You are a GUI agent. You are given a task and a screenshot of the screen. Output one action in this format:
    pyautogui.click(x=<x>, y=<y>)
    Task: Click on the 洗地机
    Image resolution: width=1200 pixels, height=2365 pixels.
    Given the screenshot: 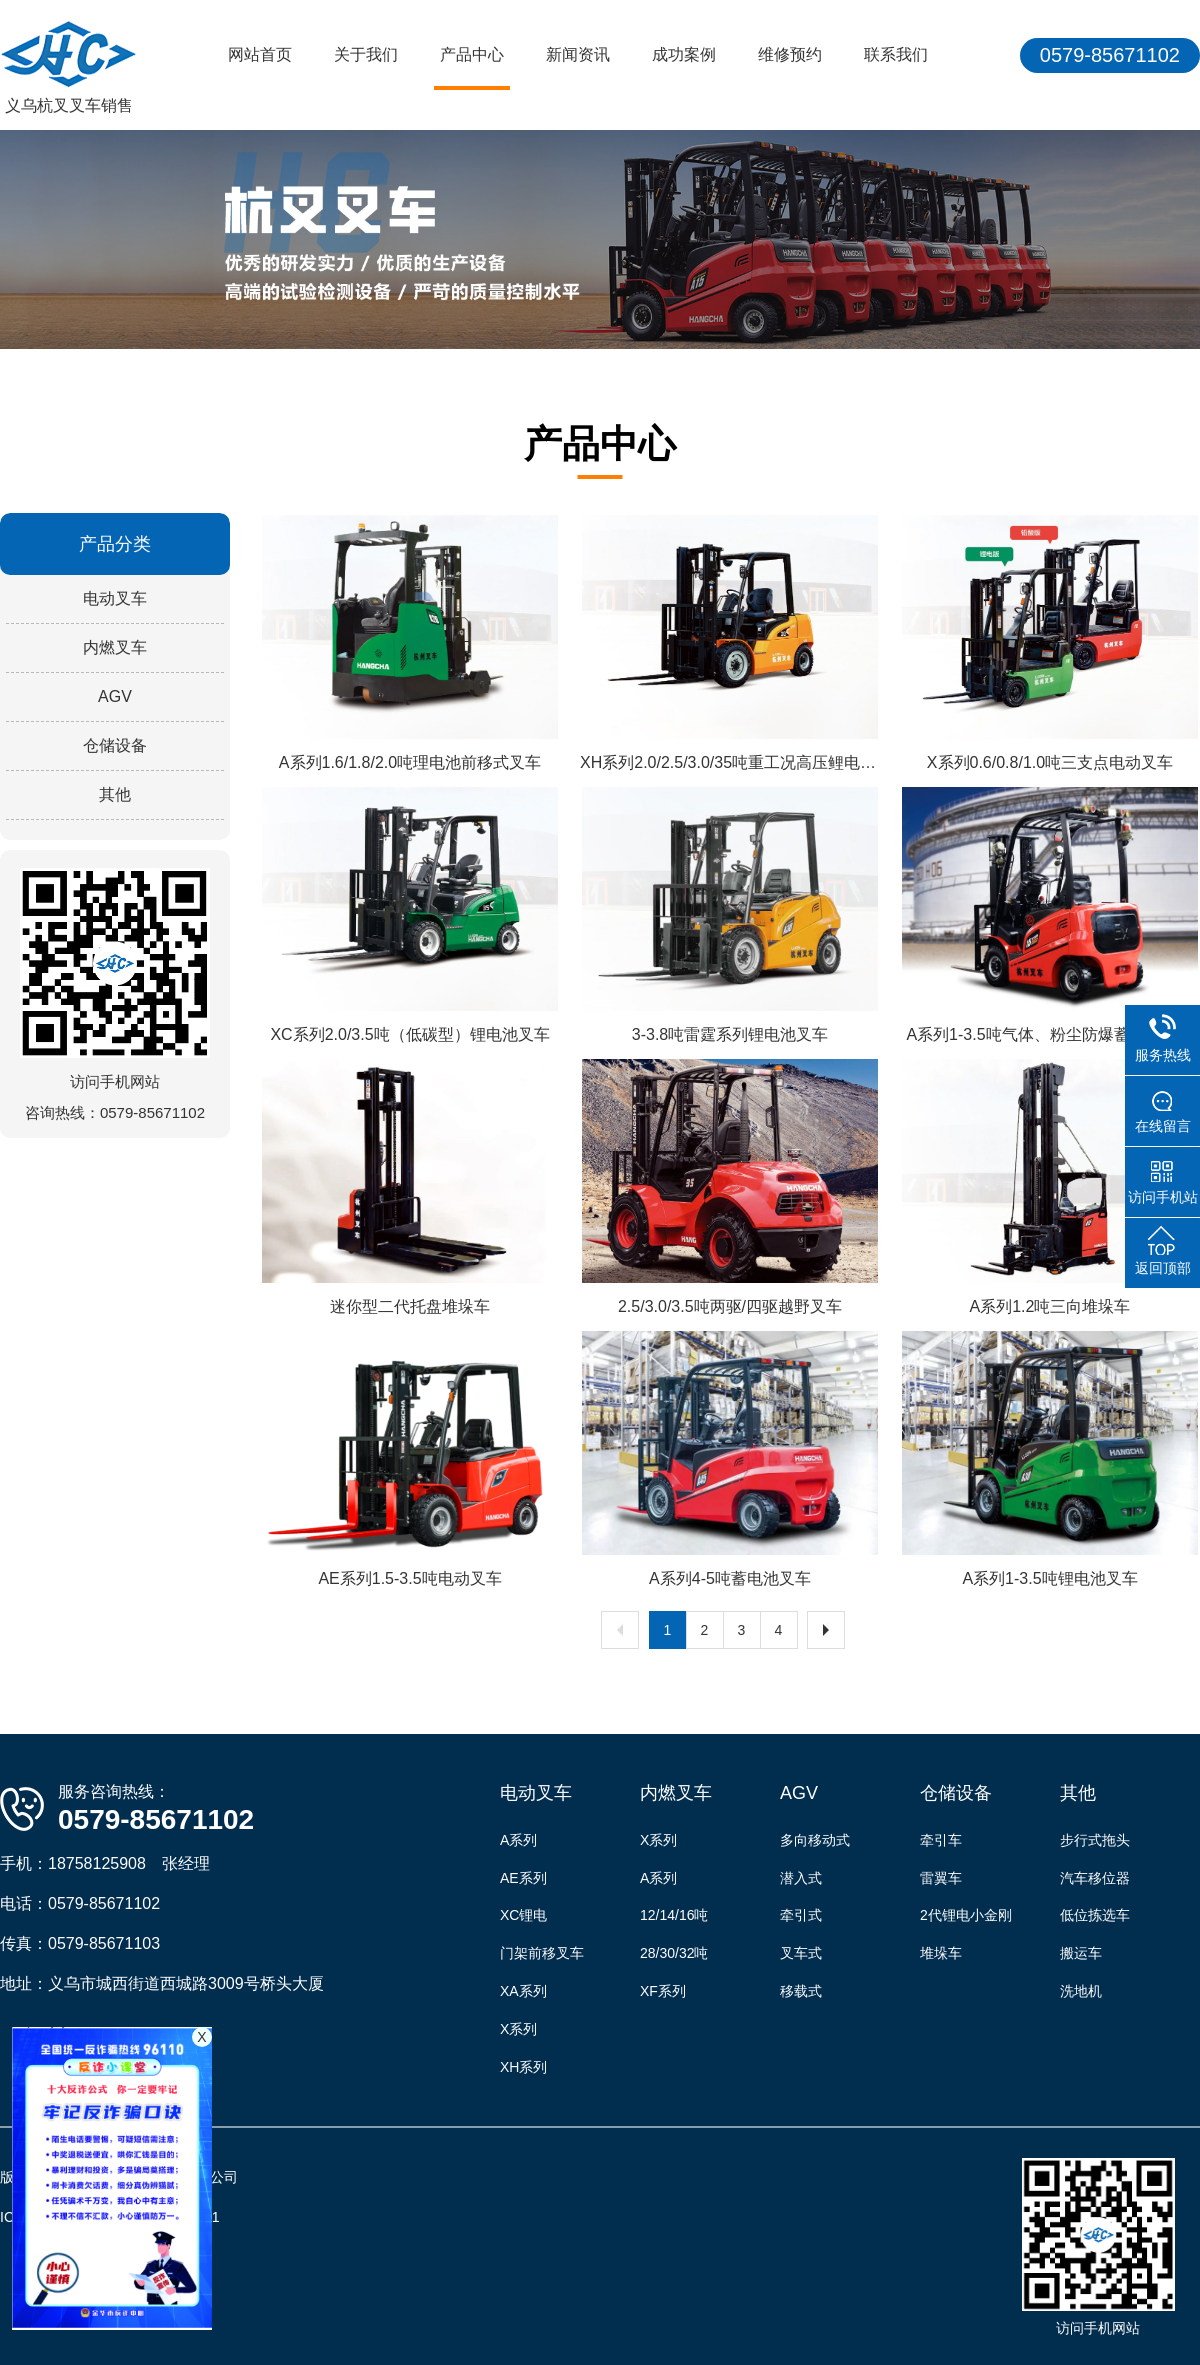 What is the action you would take?
    pyautogui.click(x=1081, y=1991)
    